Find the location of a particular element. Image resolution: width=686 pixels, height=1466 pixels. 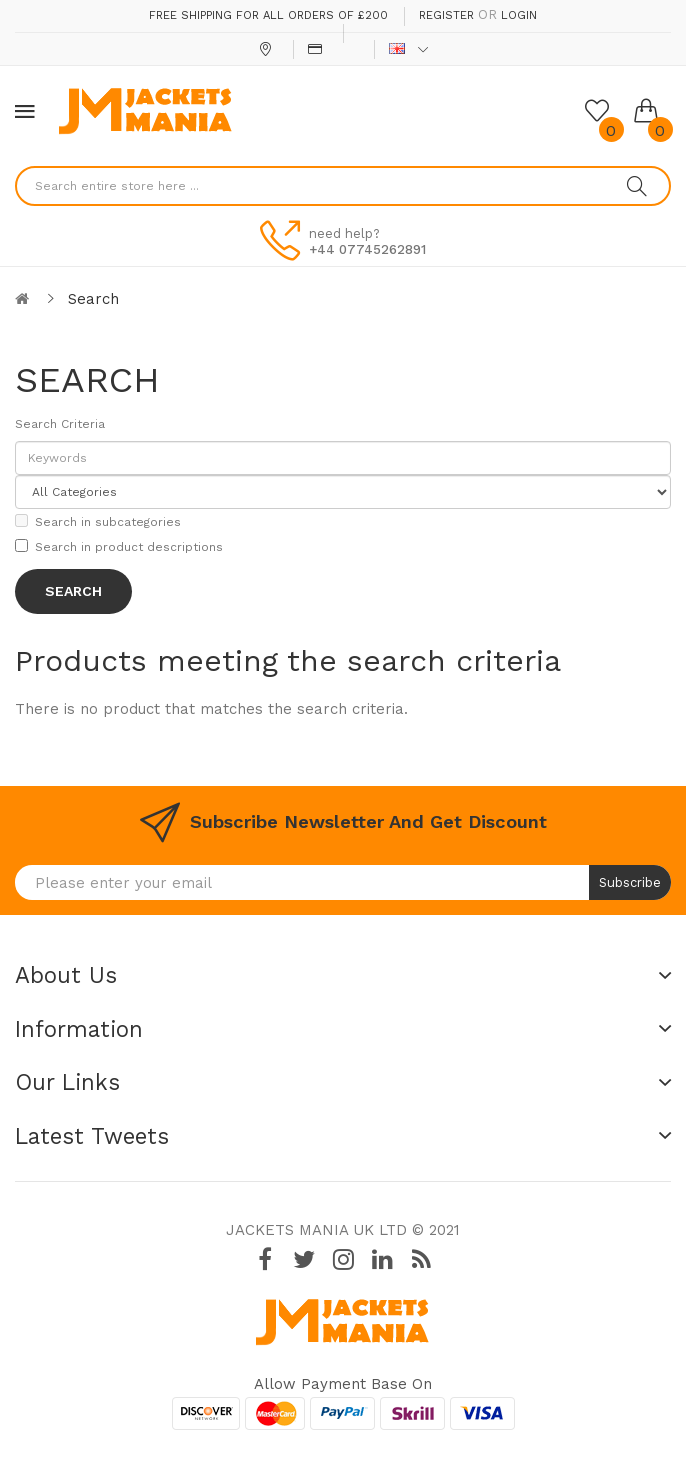

Login is located at coordinates (519, 15).